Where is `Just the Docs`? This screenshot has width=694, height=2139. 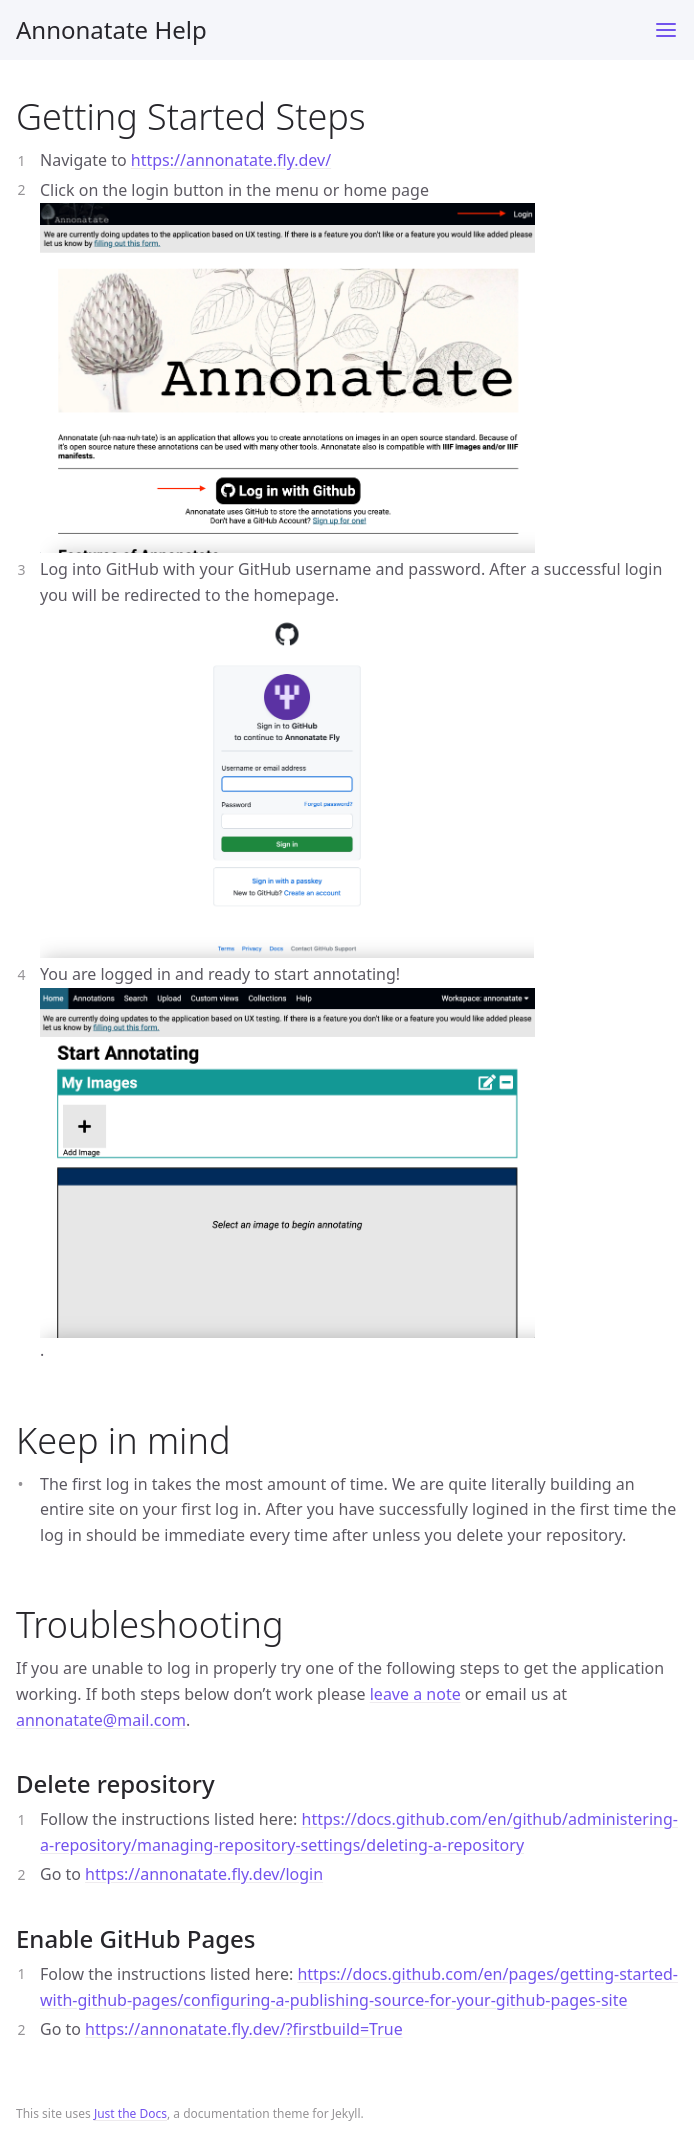
Just the Docs is located at coordinates (130, 2113).